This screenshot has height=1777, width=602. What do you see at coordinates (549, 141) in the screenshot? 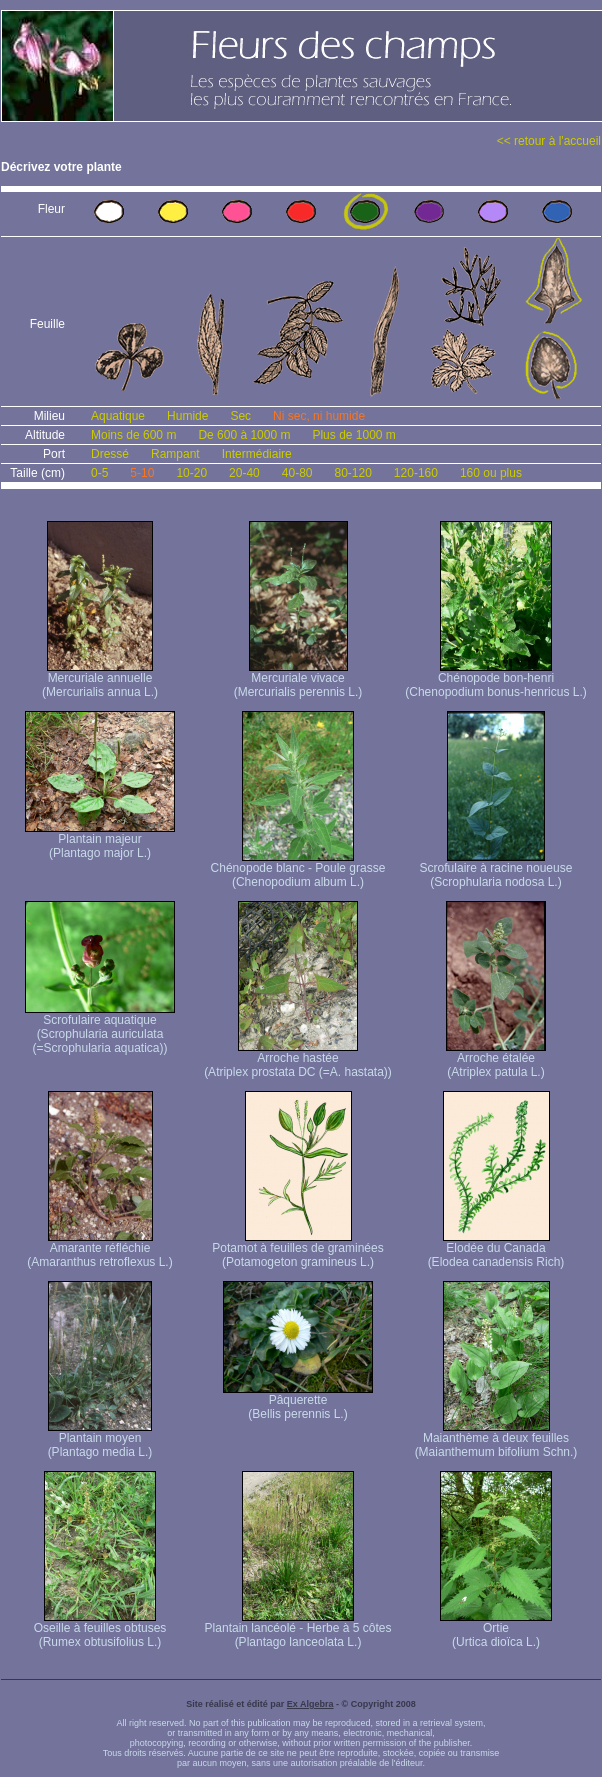
I see `<< retour à l'accueil` at bounding box center [549, 141].